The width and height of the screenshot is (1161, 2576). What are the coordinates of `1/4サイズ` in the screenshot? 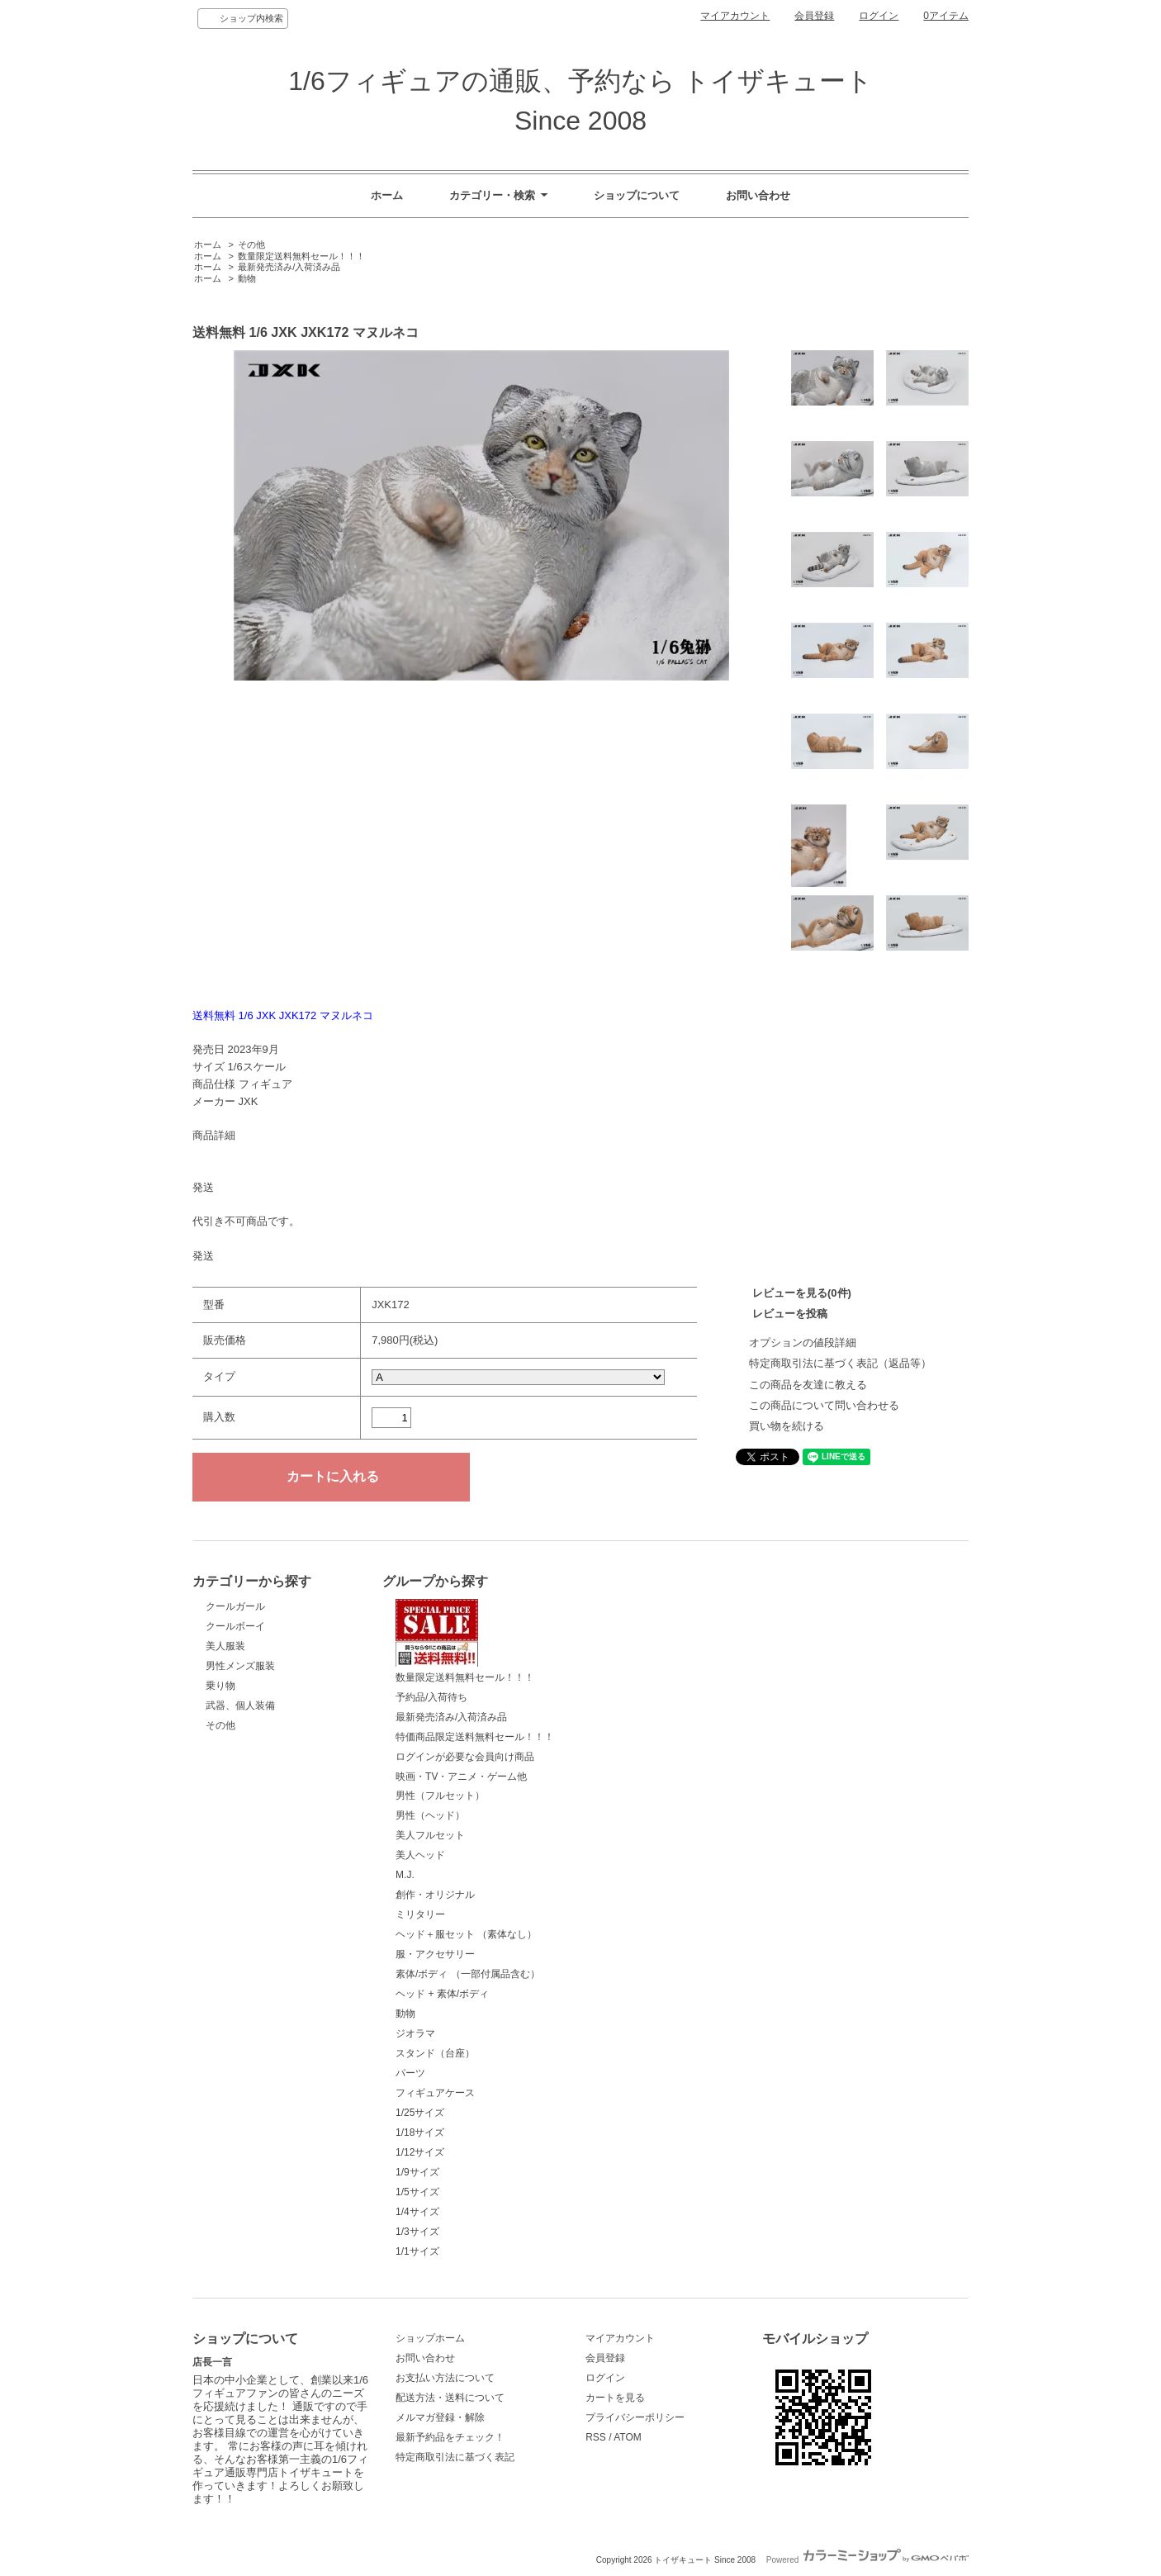 It's located at (417, 2212).